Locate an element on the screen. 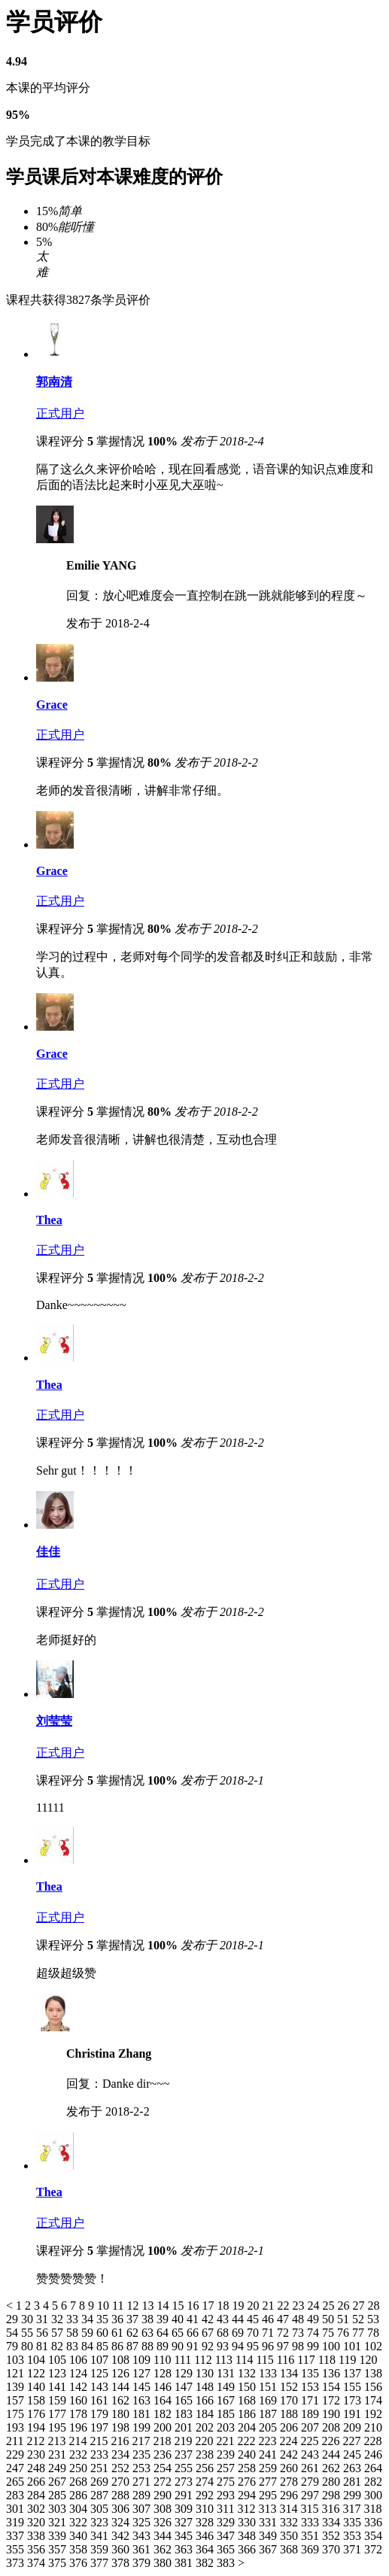  255 is located at coordinates (185, 2468).